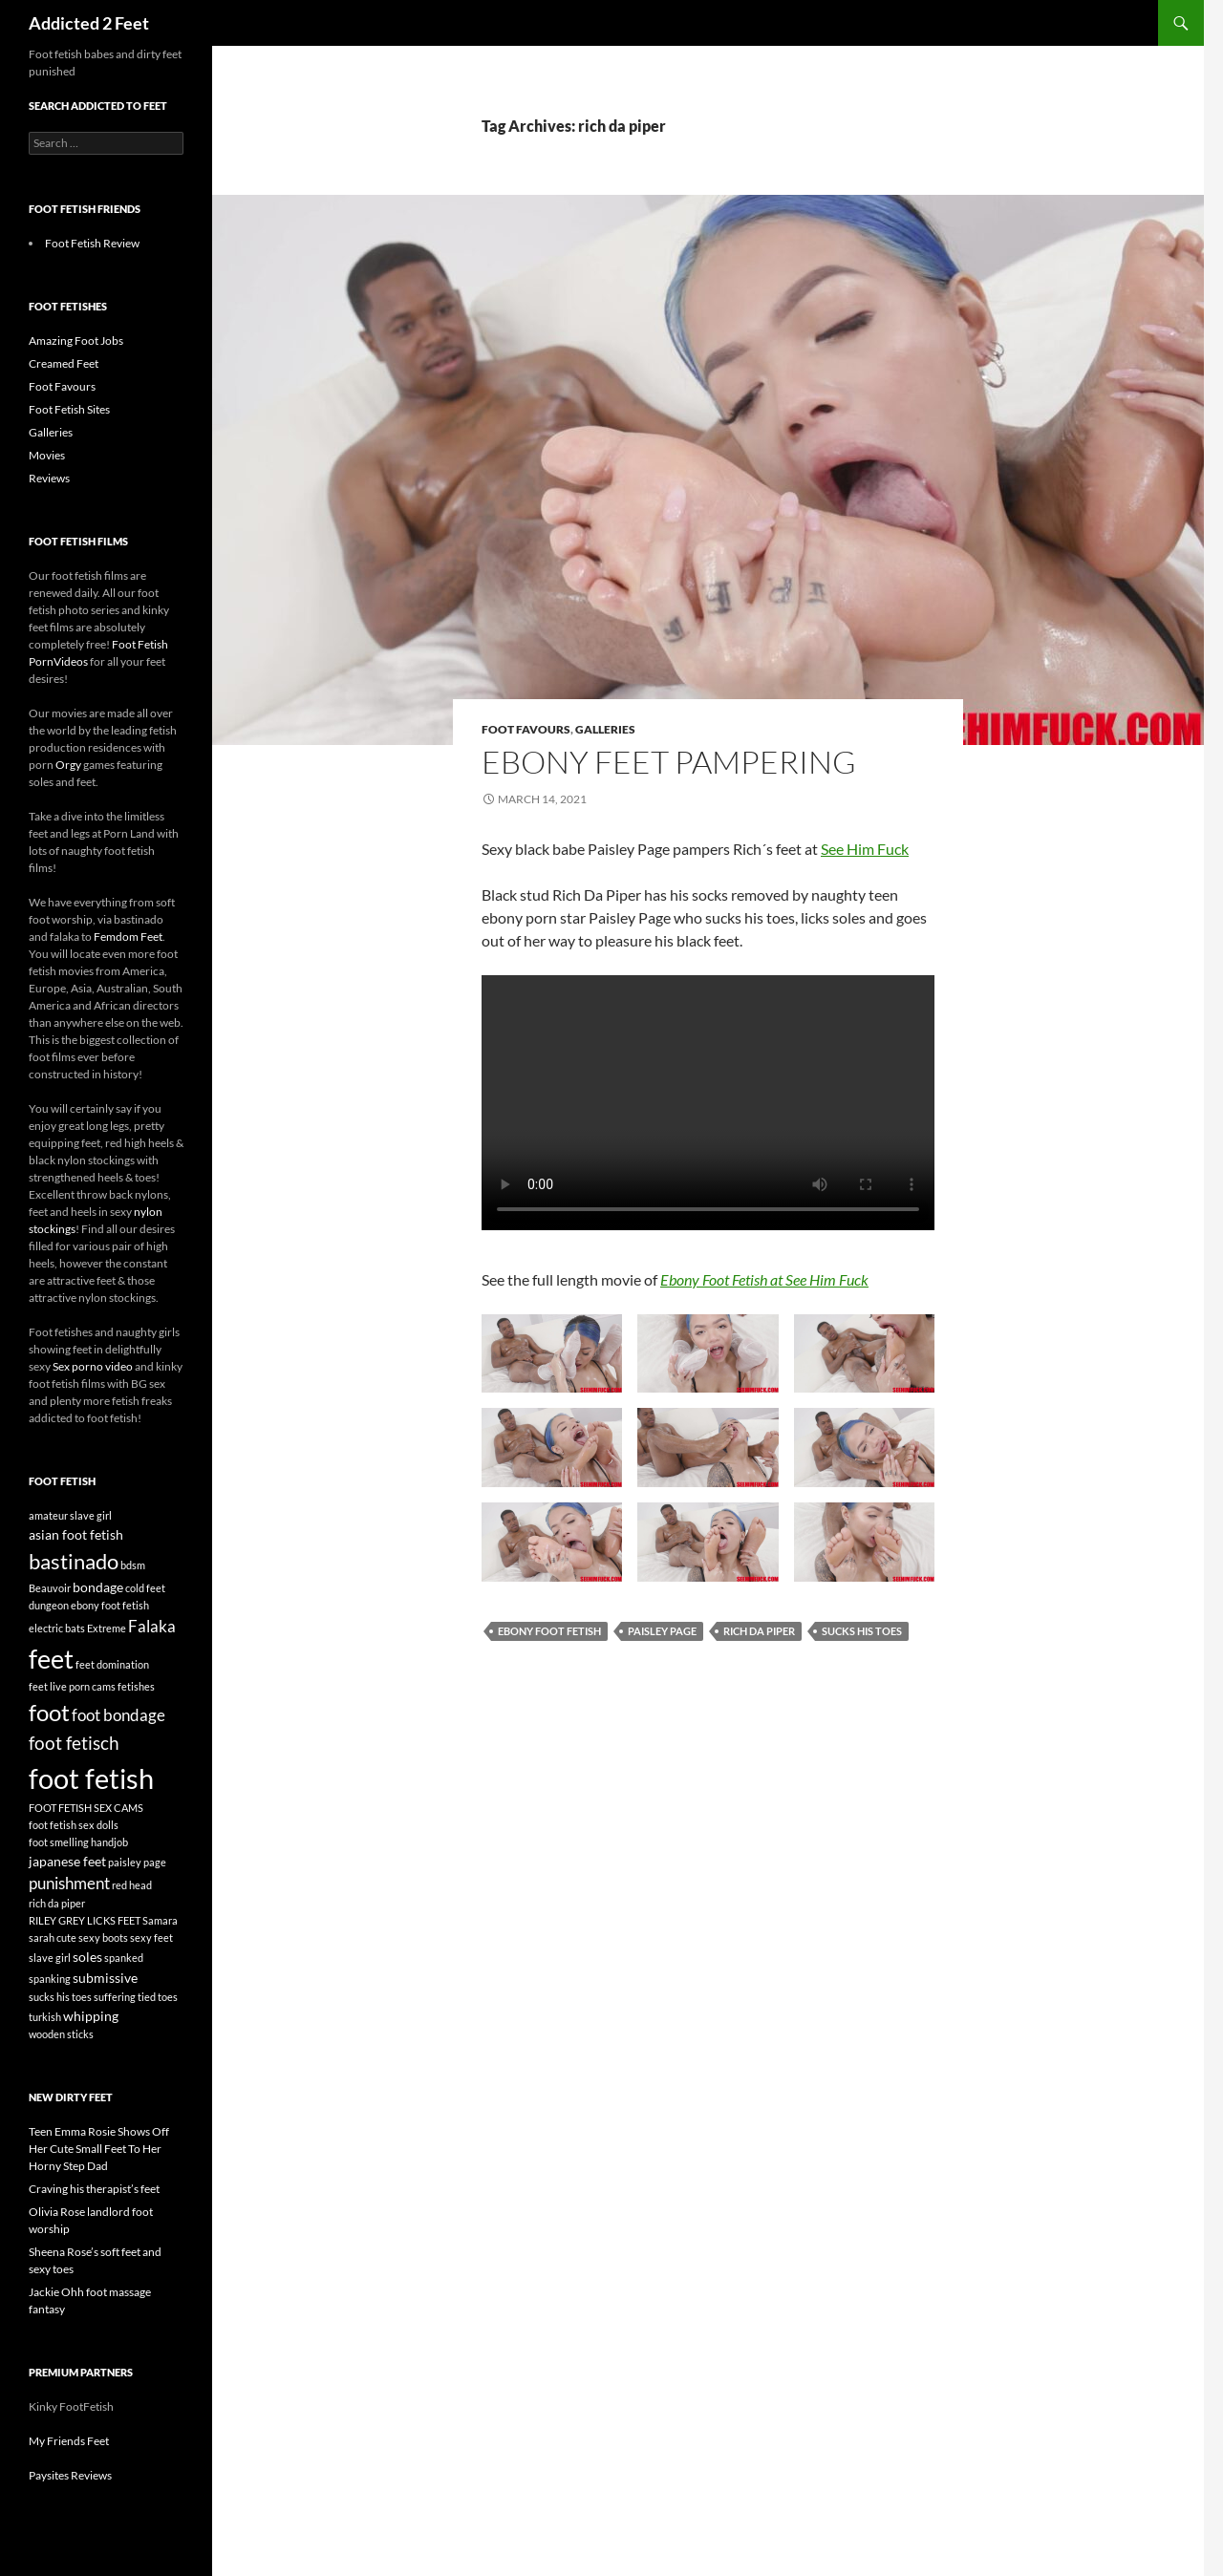 Image resolution: width=1223 pixels, height=2576 pixels. What do you see at coordinates (90, 2016) in the screenshot?
I see `whipping [whipping (2 items)]` at bounding box center [90, 2016].